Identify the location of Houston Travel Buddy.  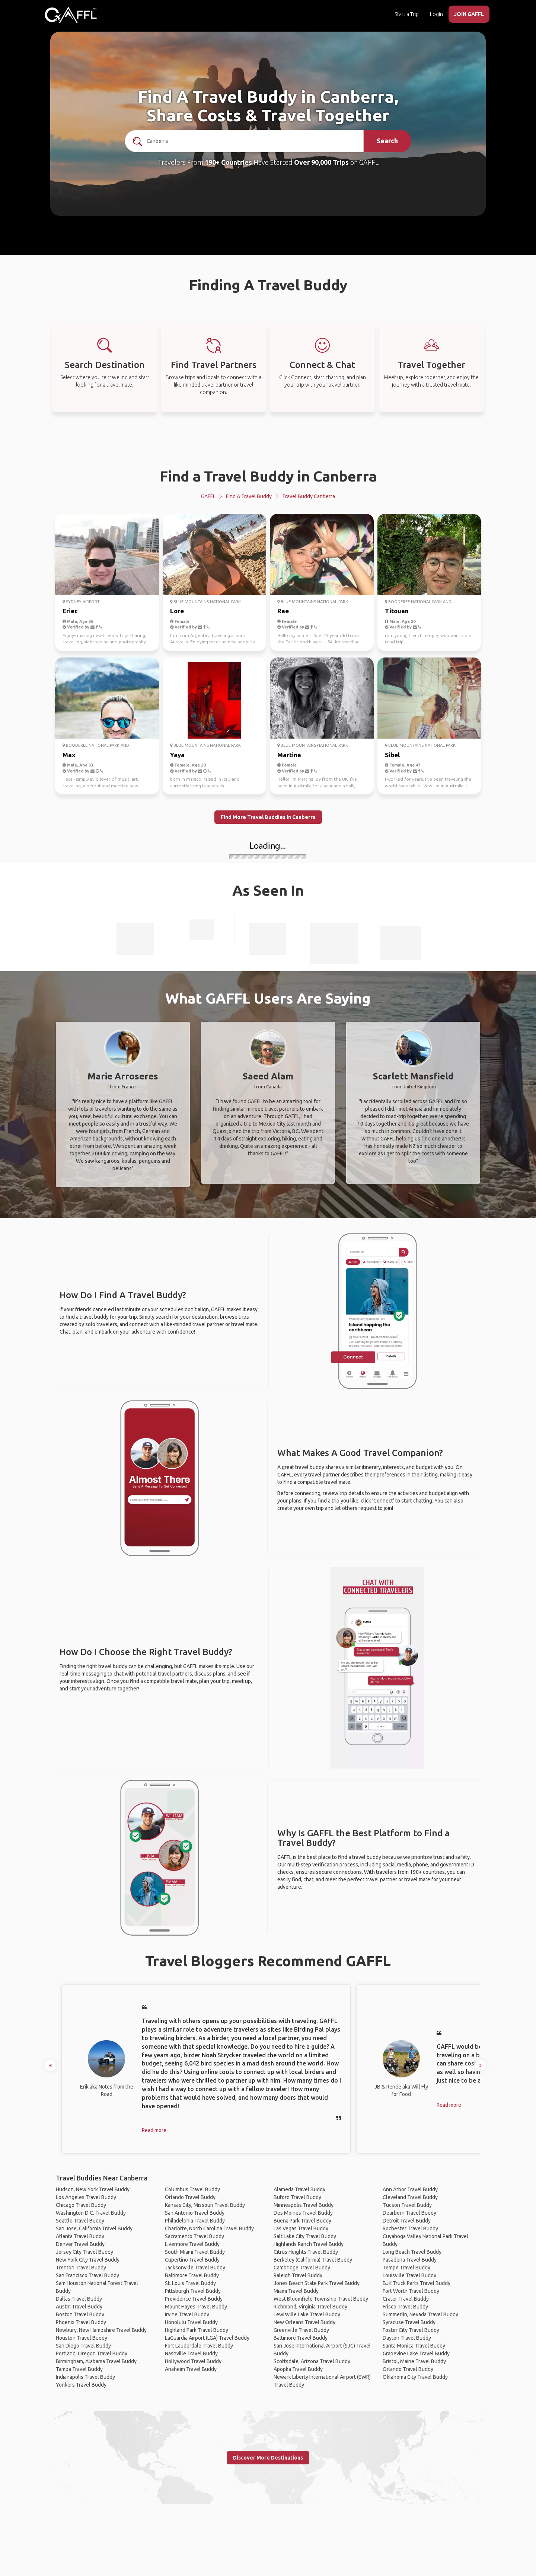
(81, 2338).